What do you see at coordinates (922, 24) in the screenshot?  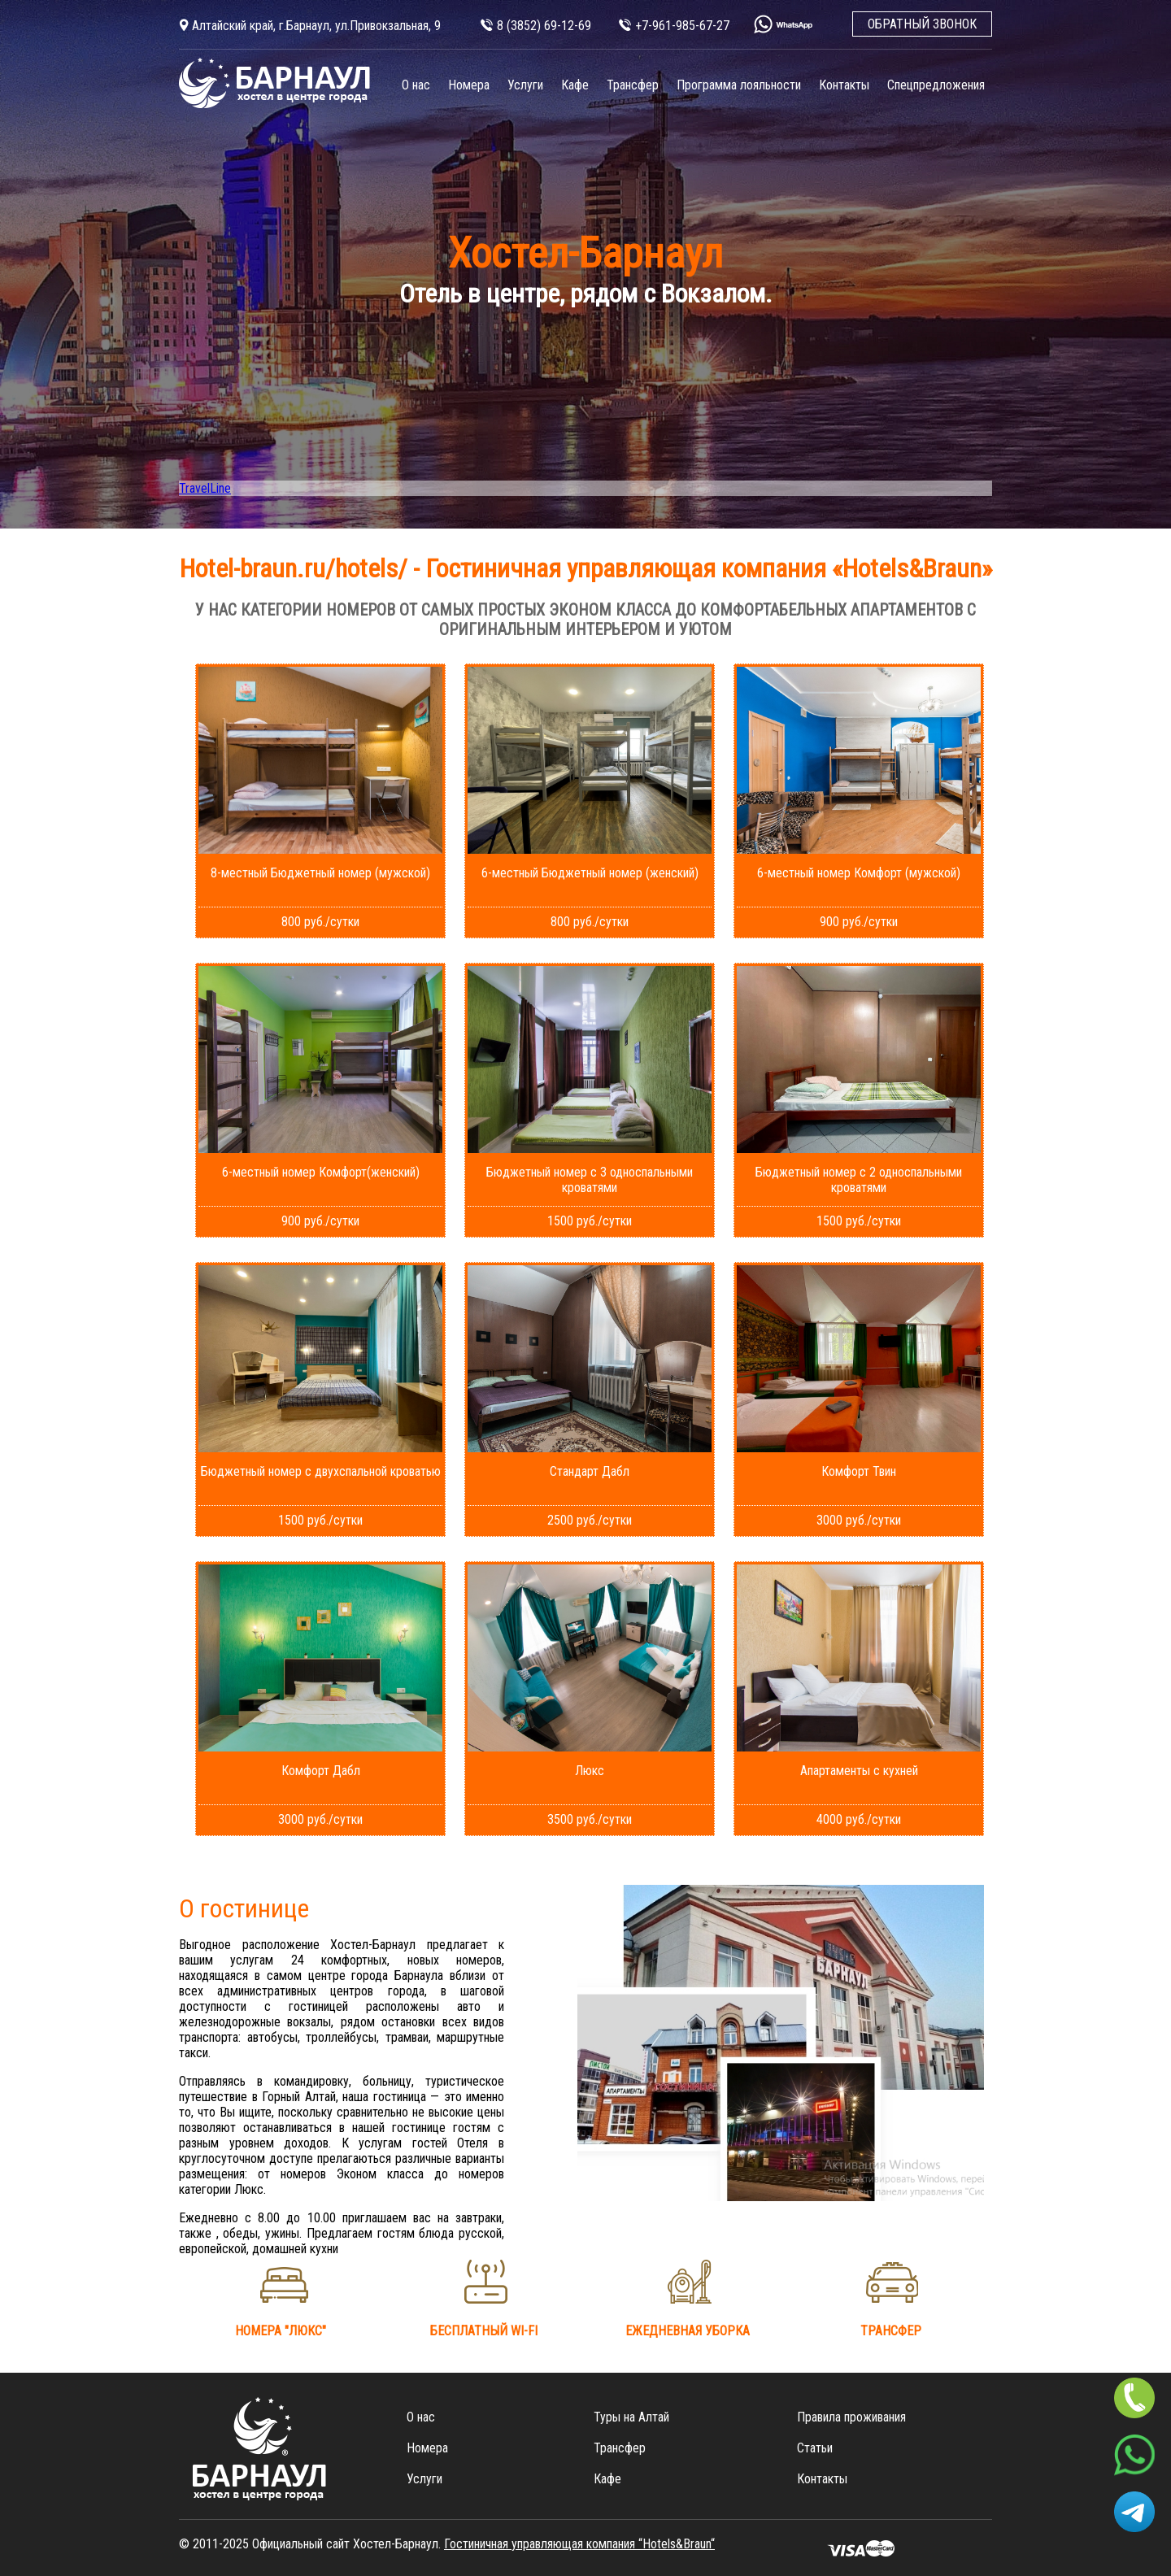 I see `ОБРАТНЫЙ ЗВОНОК` at bounding box center [922, 24].